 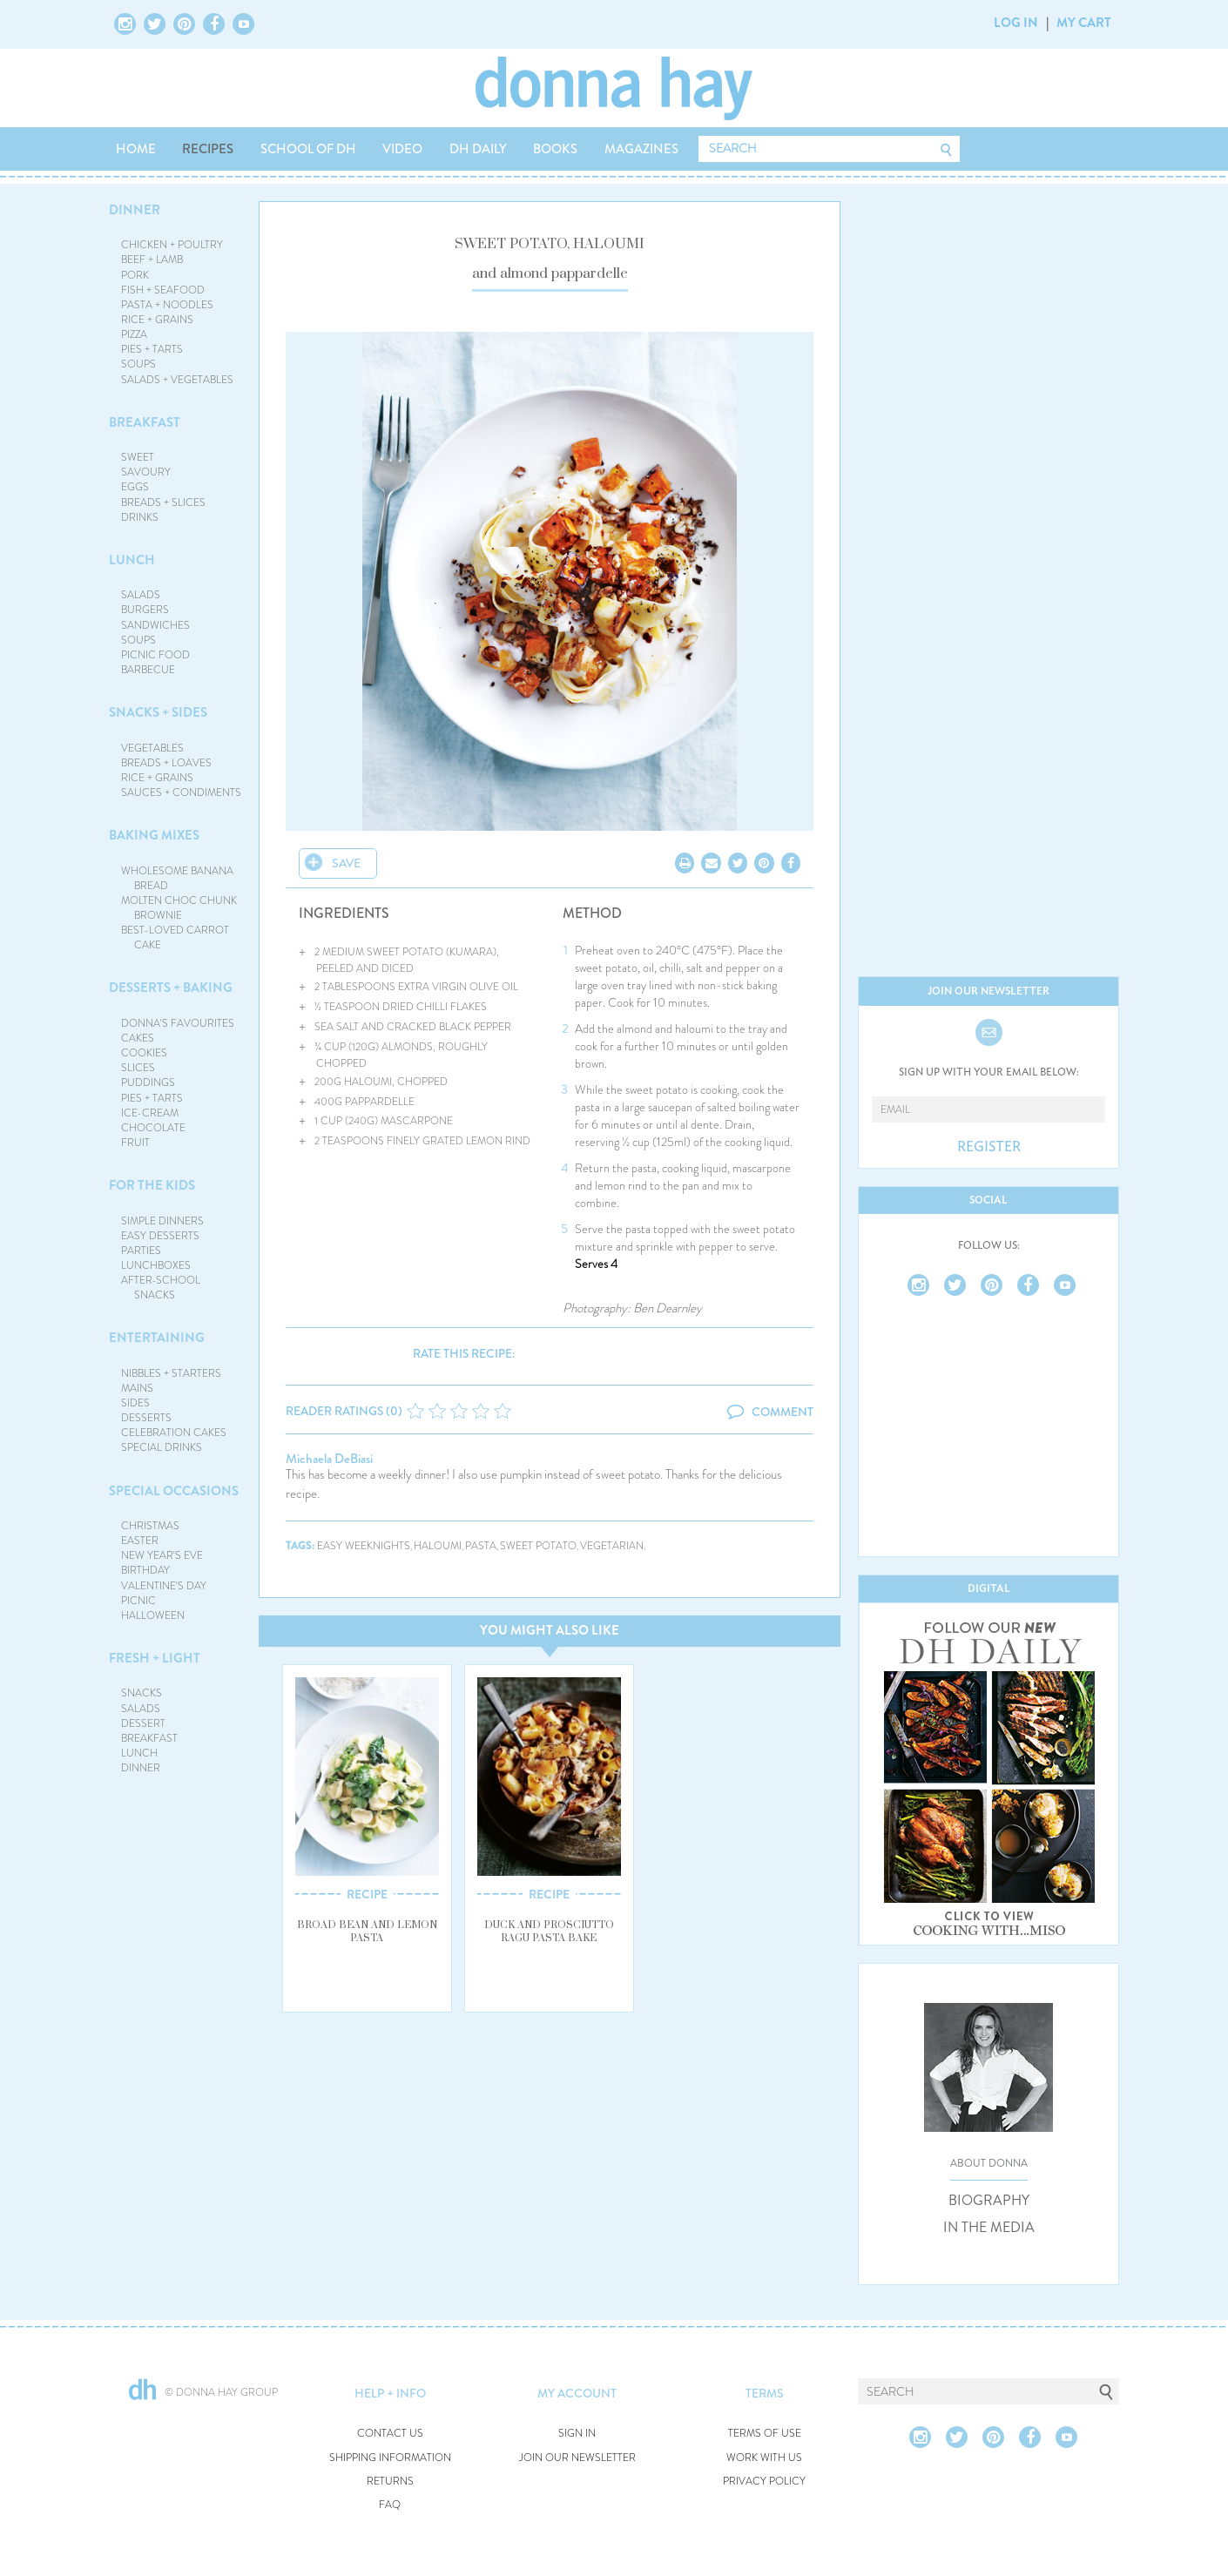 I want to click on PUDDINGS, so click(x=148, y=1082).